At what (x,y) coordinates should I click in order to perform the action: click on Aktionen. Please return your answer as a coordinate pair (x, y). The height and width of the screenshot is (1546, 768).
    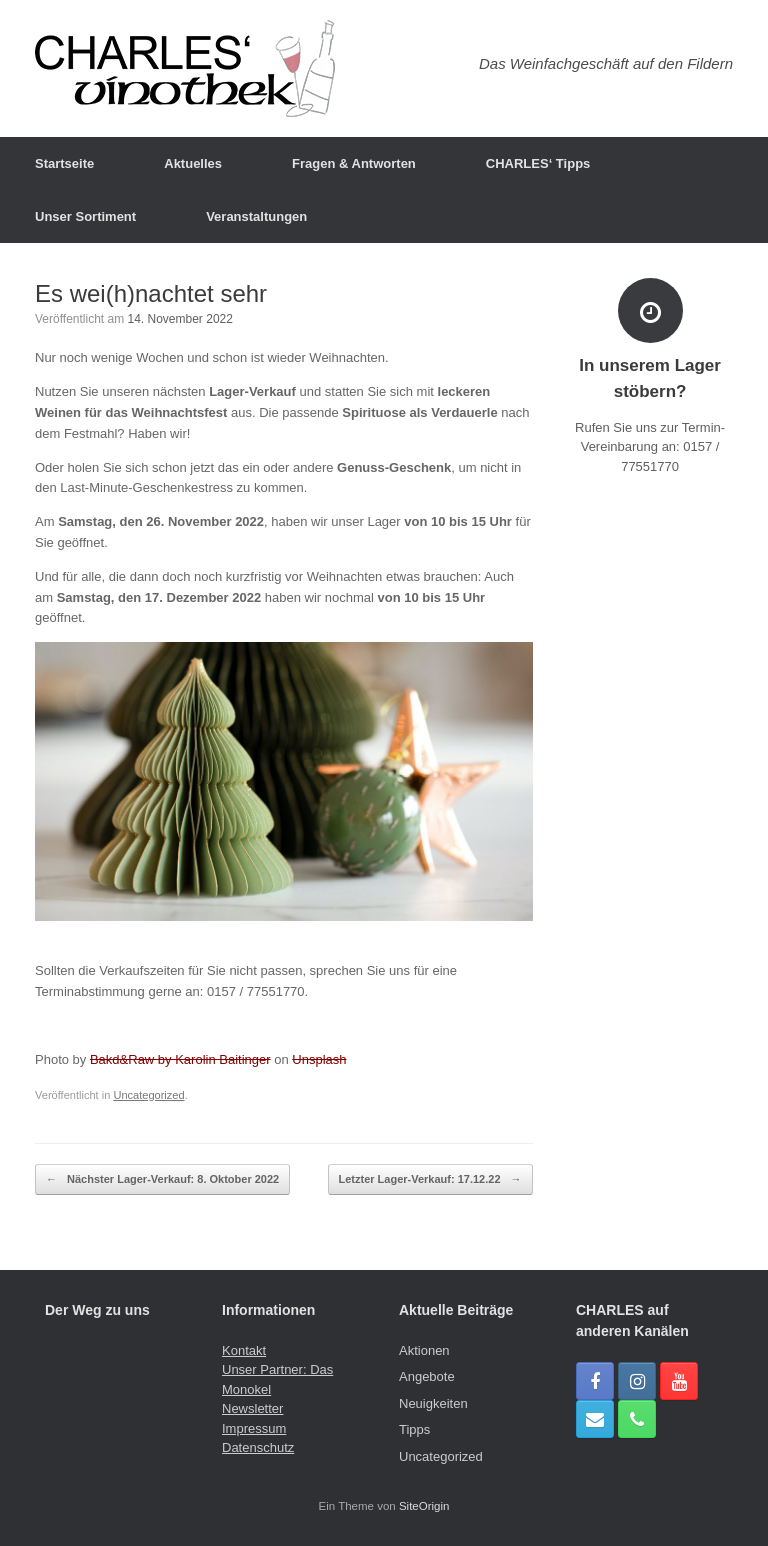
    Looking at the image, I should click on (424, 1350).